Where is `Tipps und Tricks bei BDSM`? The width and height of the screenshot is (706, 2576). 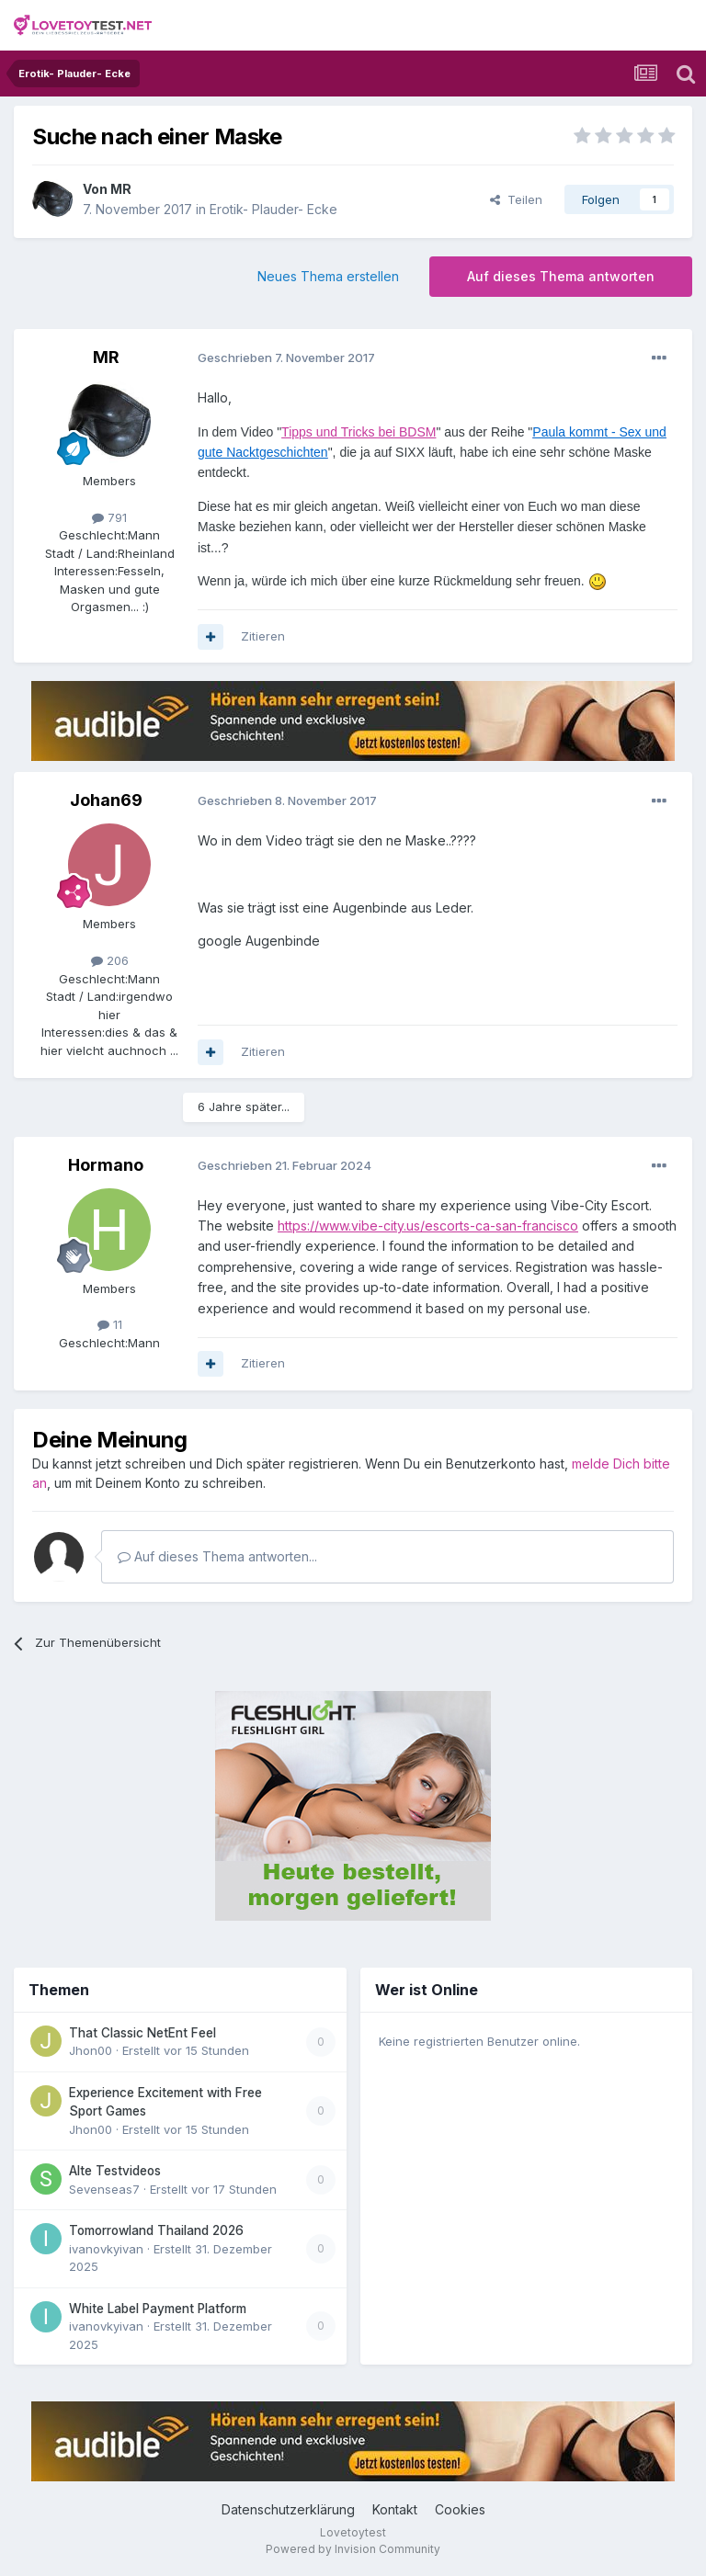
Tipps und Tricks bei BDSM is located at coordinates (358, 432).